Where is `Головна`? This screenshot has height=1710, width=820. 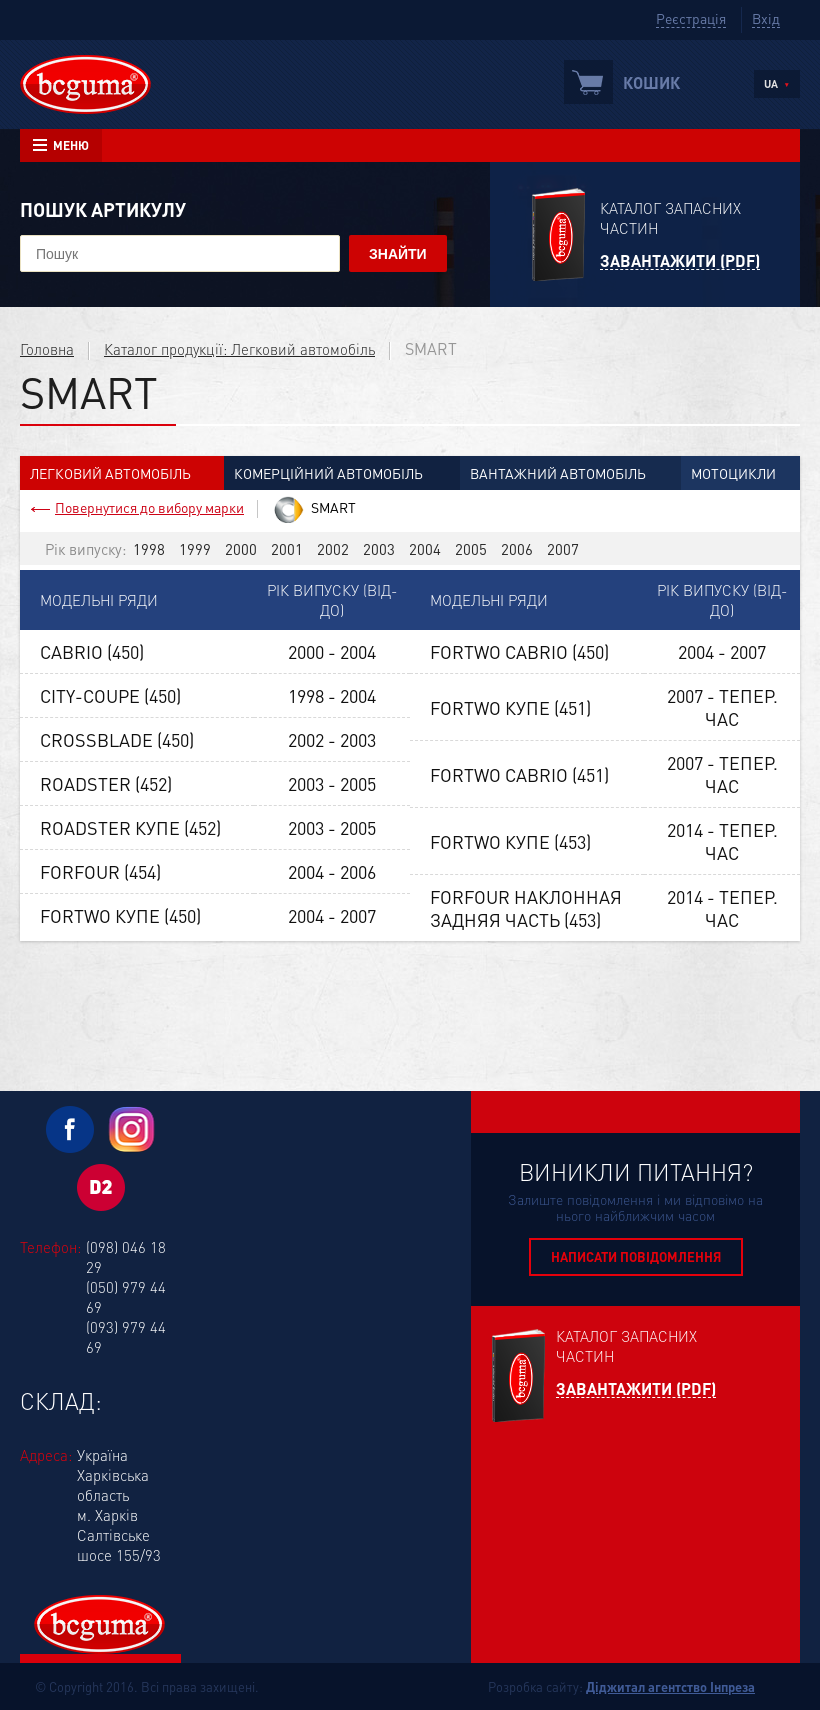
Головна is located at coordinates (47, 349).